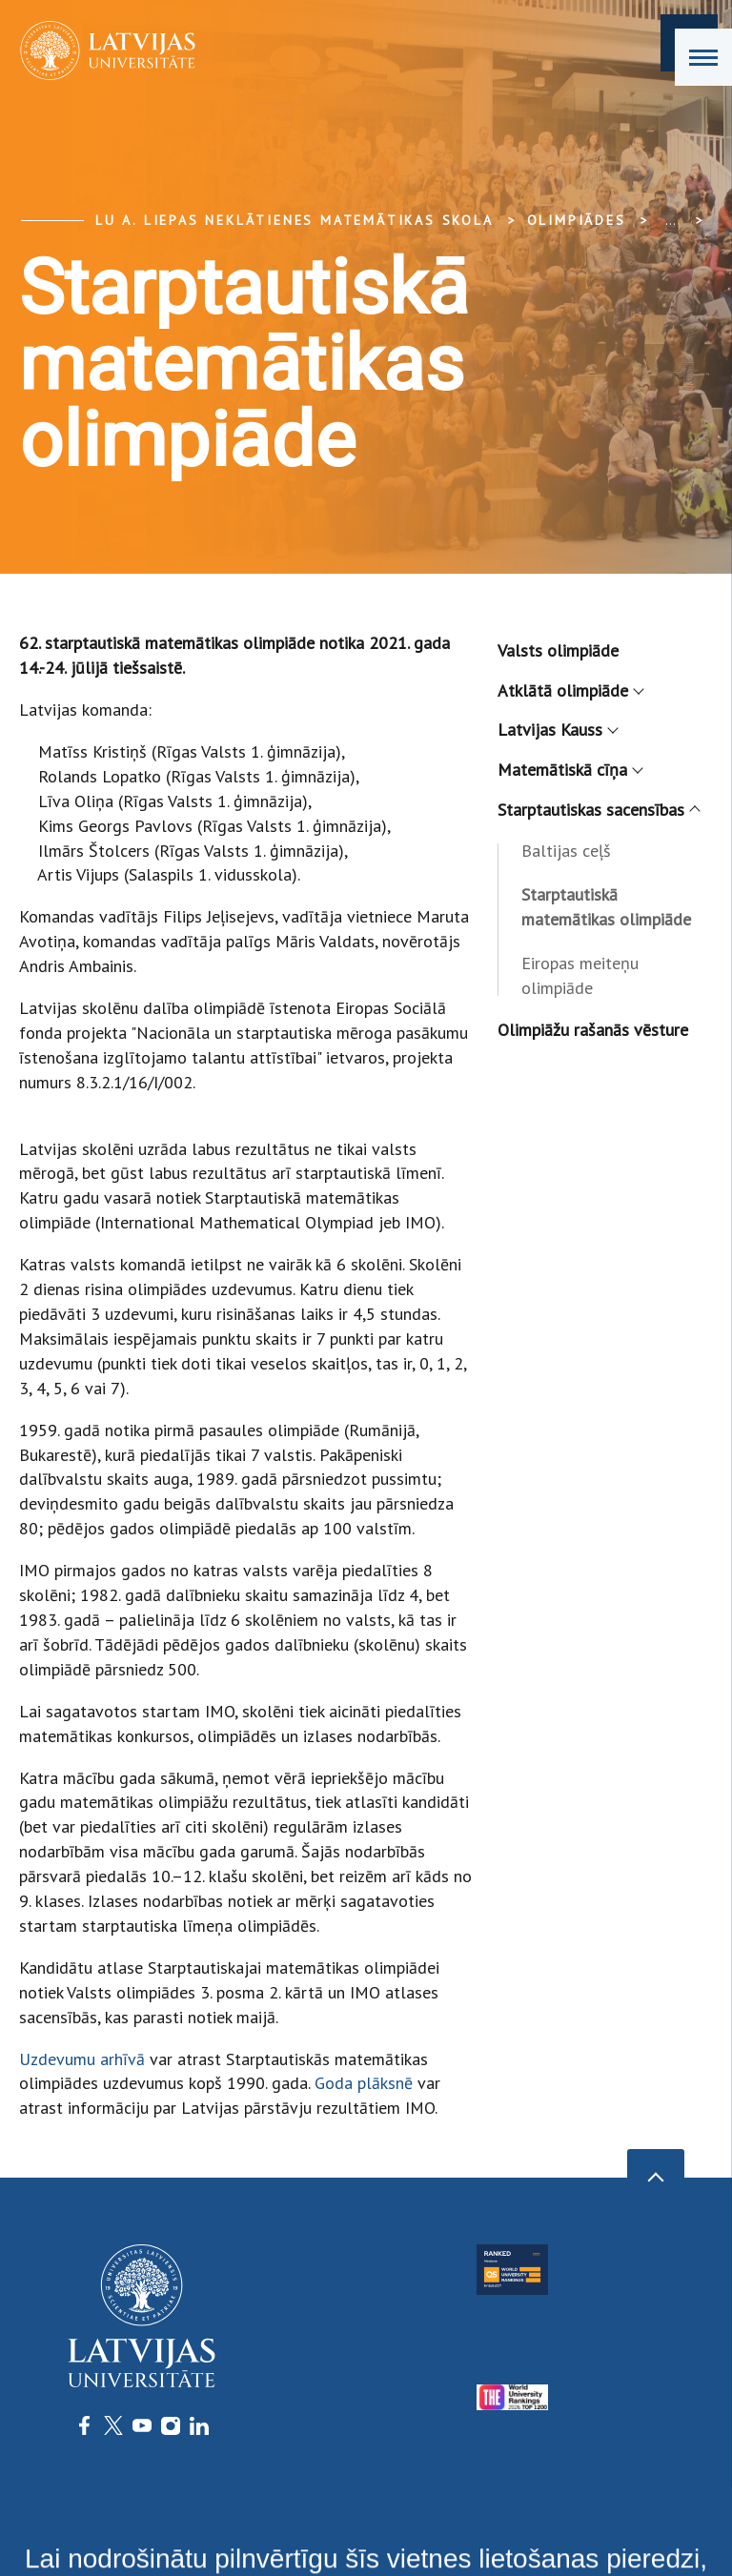  What do you see at coordinates (82, 2059) in the screenshot?
I see `Uzdevumu arhīvā` at bounding box center [82, 2059].